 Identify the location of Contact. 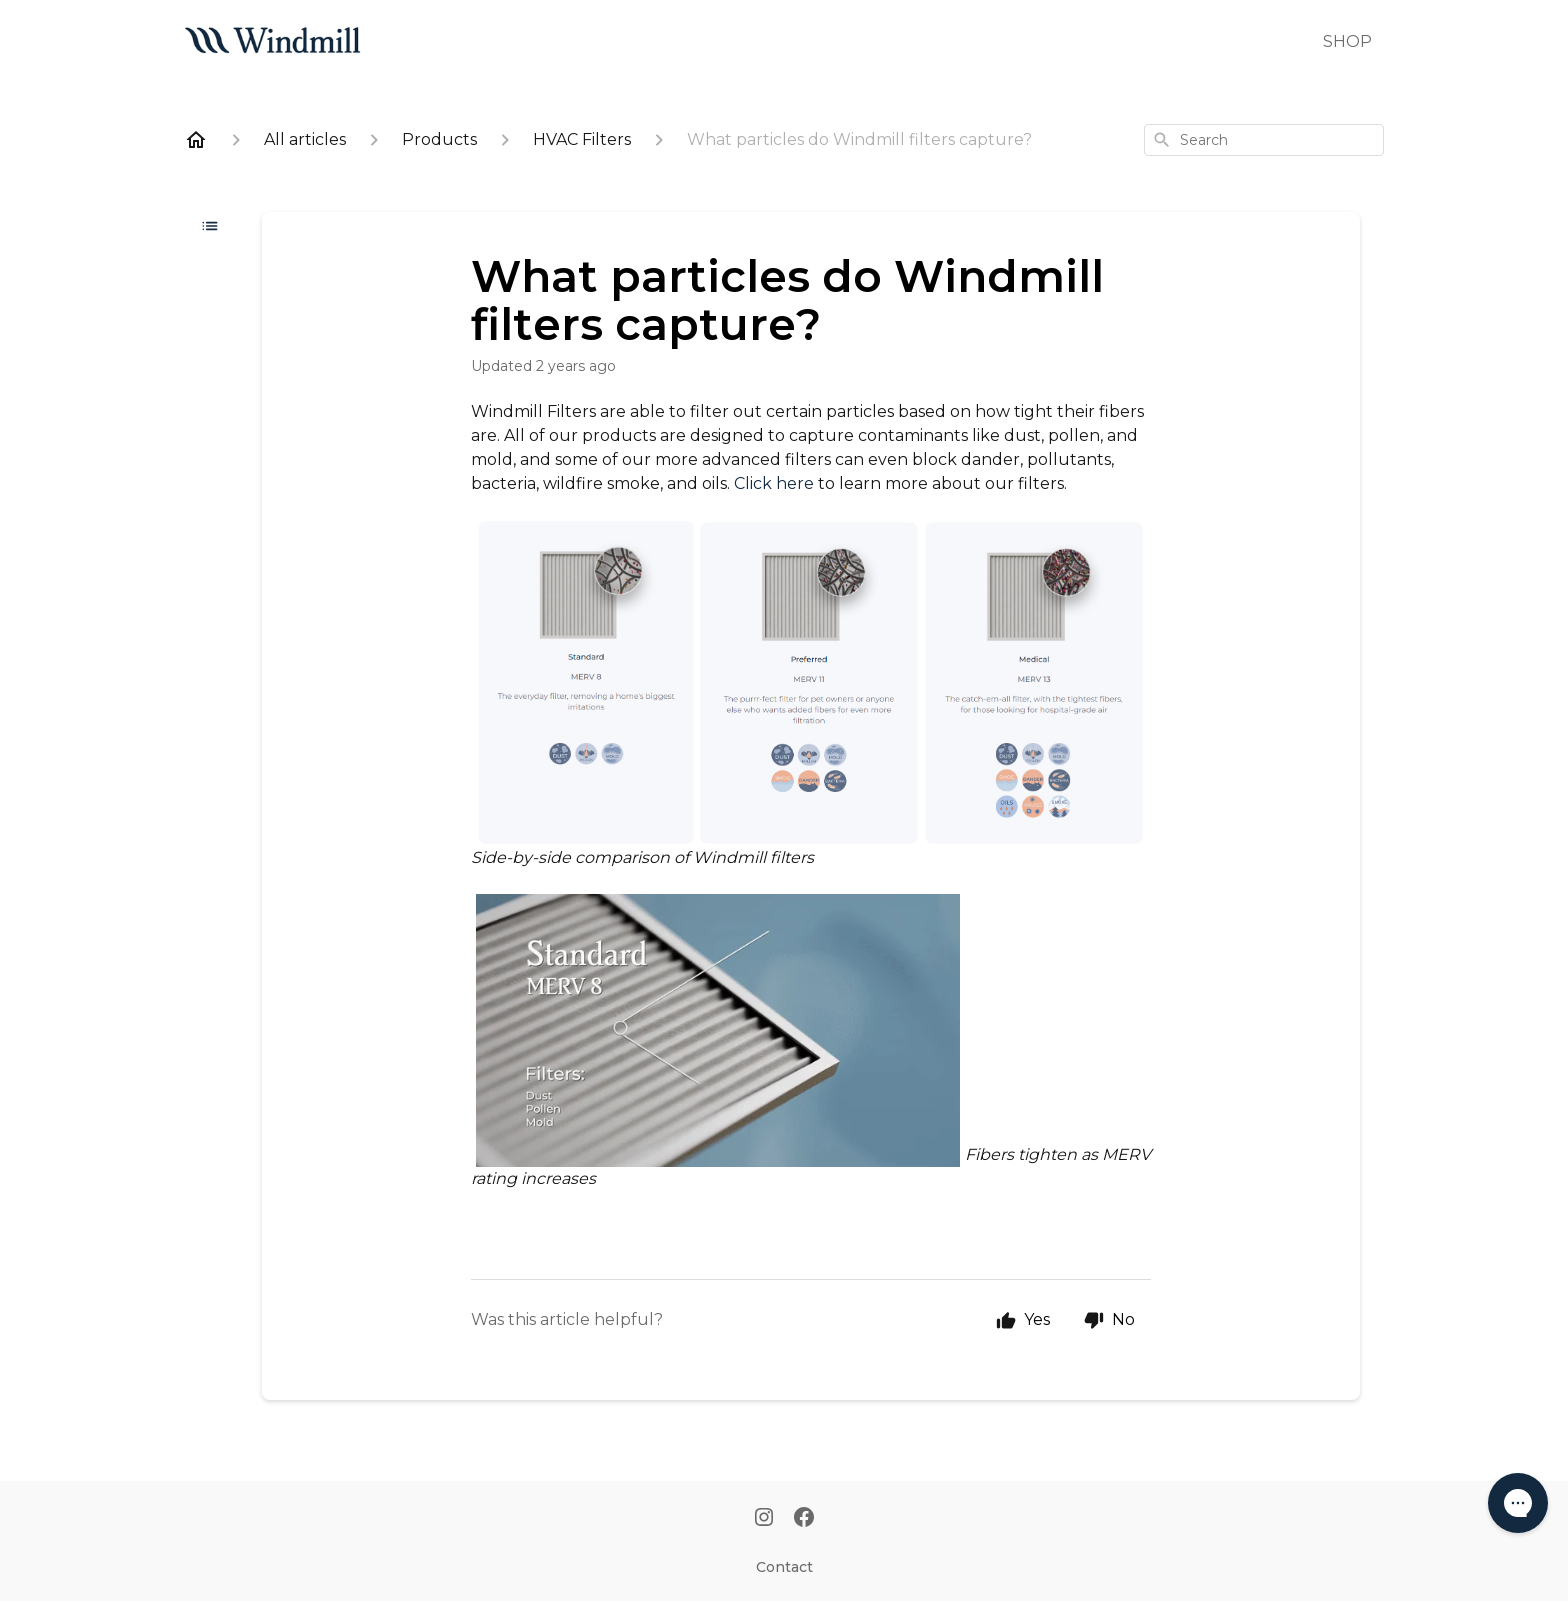
(784, 1567).